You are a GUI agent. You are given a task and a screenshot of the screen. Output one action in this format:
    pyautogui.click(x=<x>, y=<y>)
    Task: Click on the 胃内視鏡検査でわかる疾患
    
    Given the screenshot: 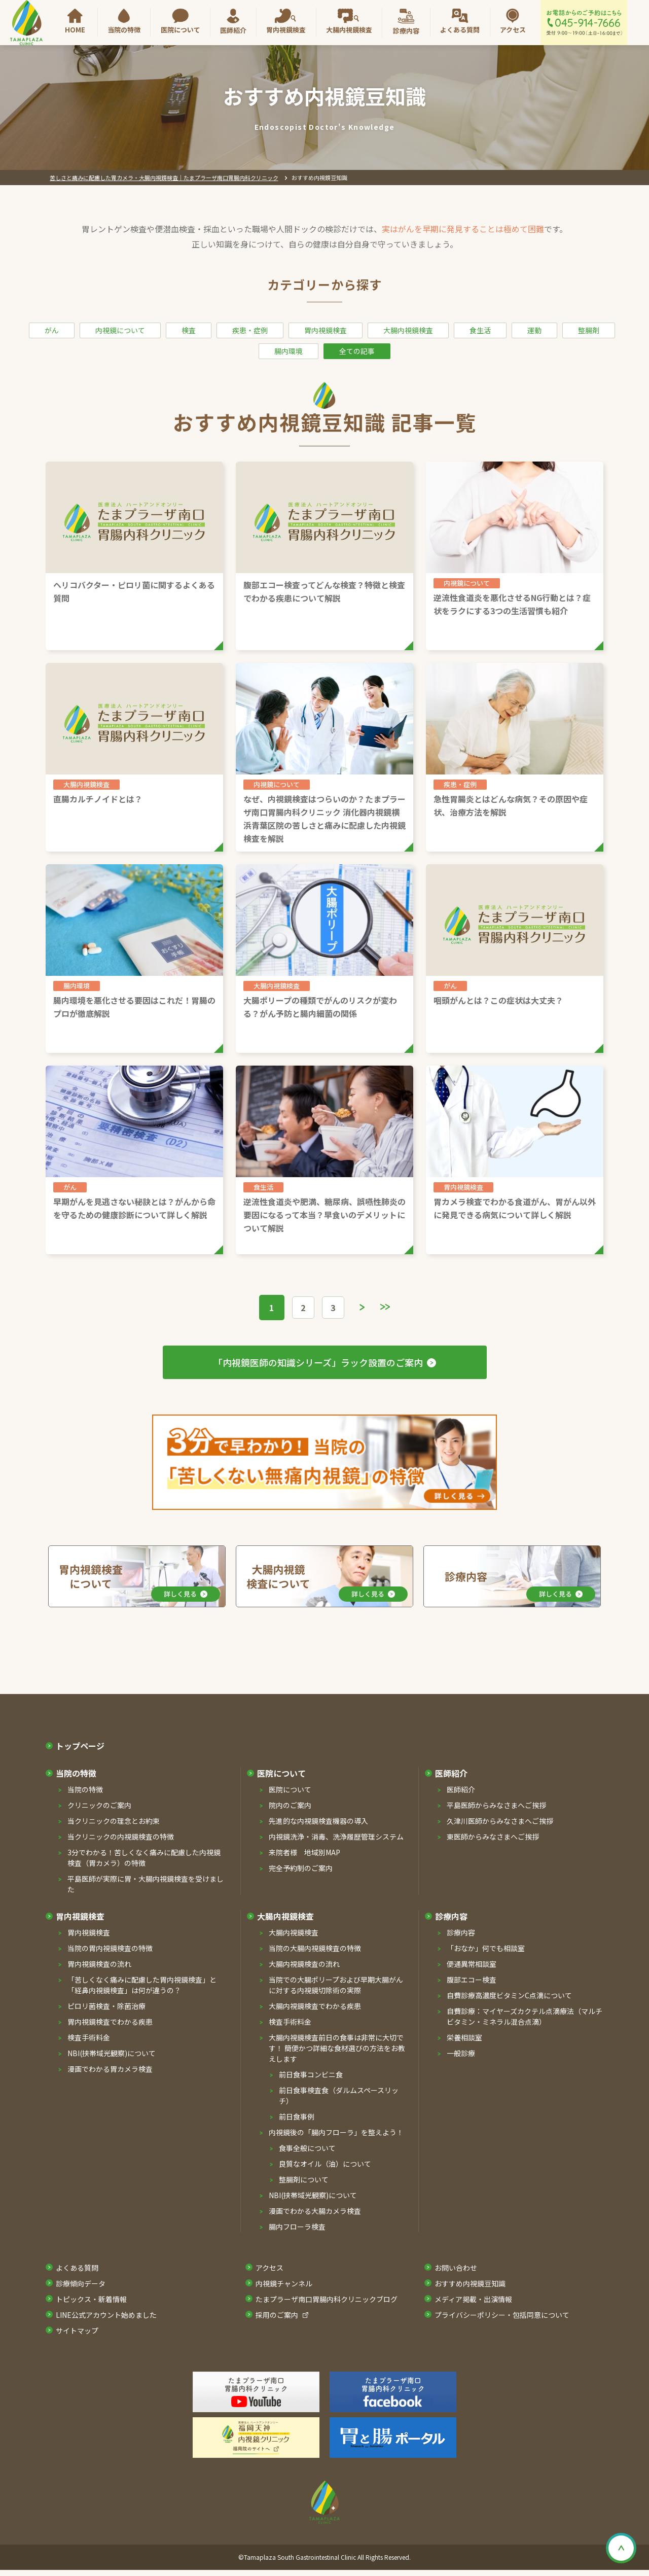 What is the action you would take?
    pyautogui.click(x=110, y=2023)
    